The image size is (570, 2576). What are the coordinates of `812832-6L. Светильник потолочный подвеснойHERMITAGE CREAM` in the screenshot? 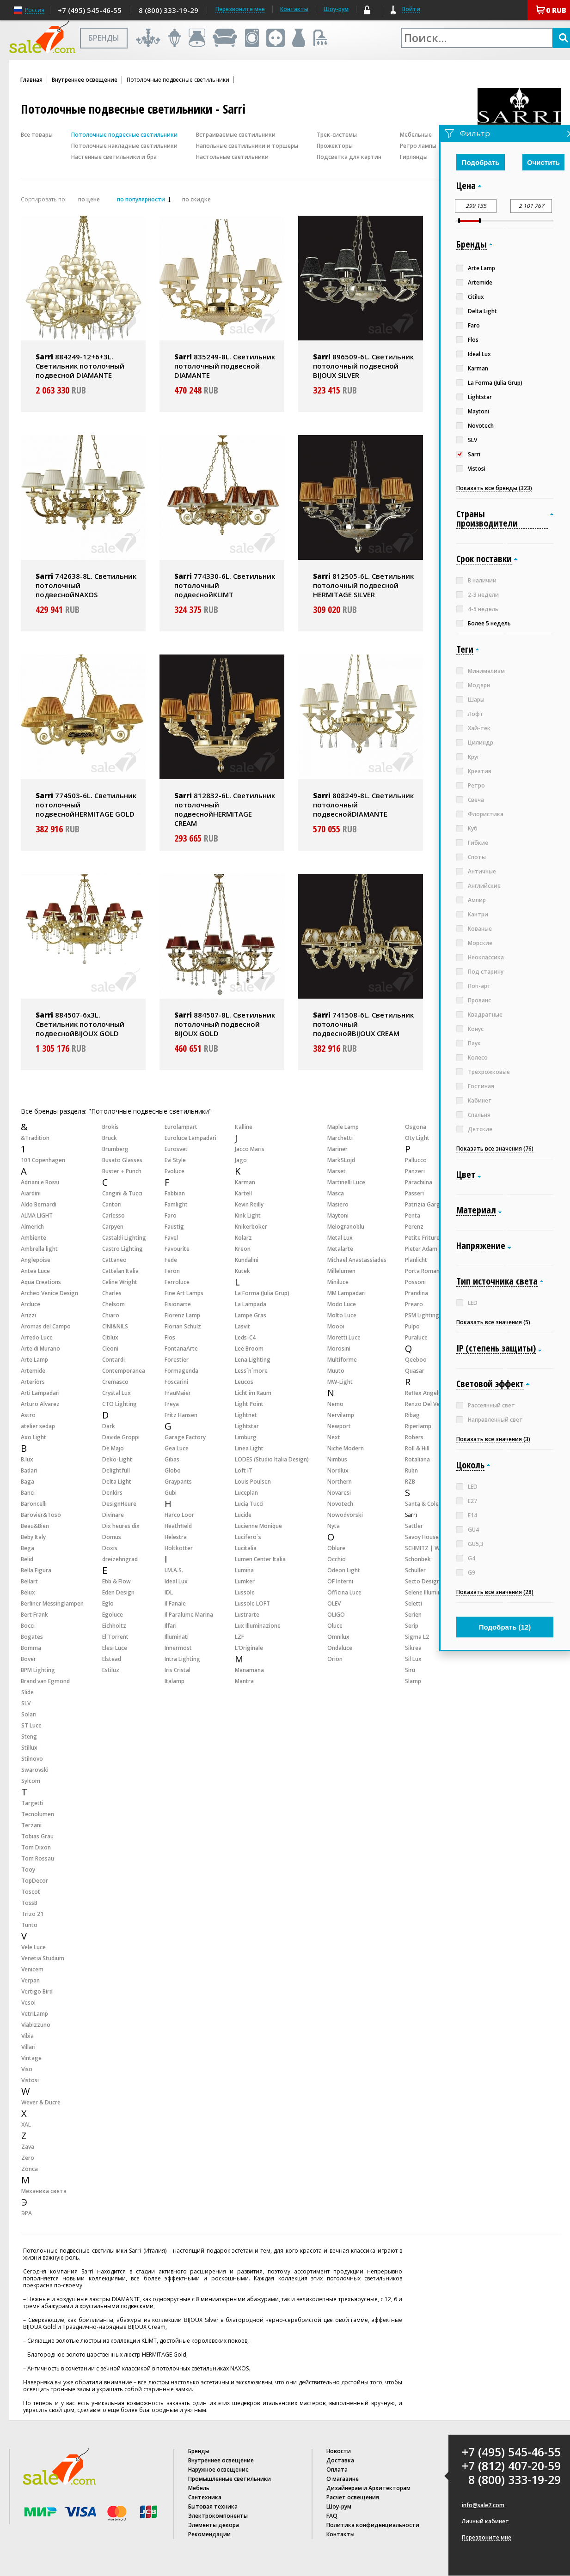 It's located at (224, 809).